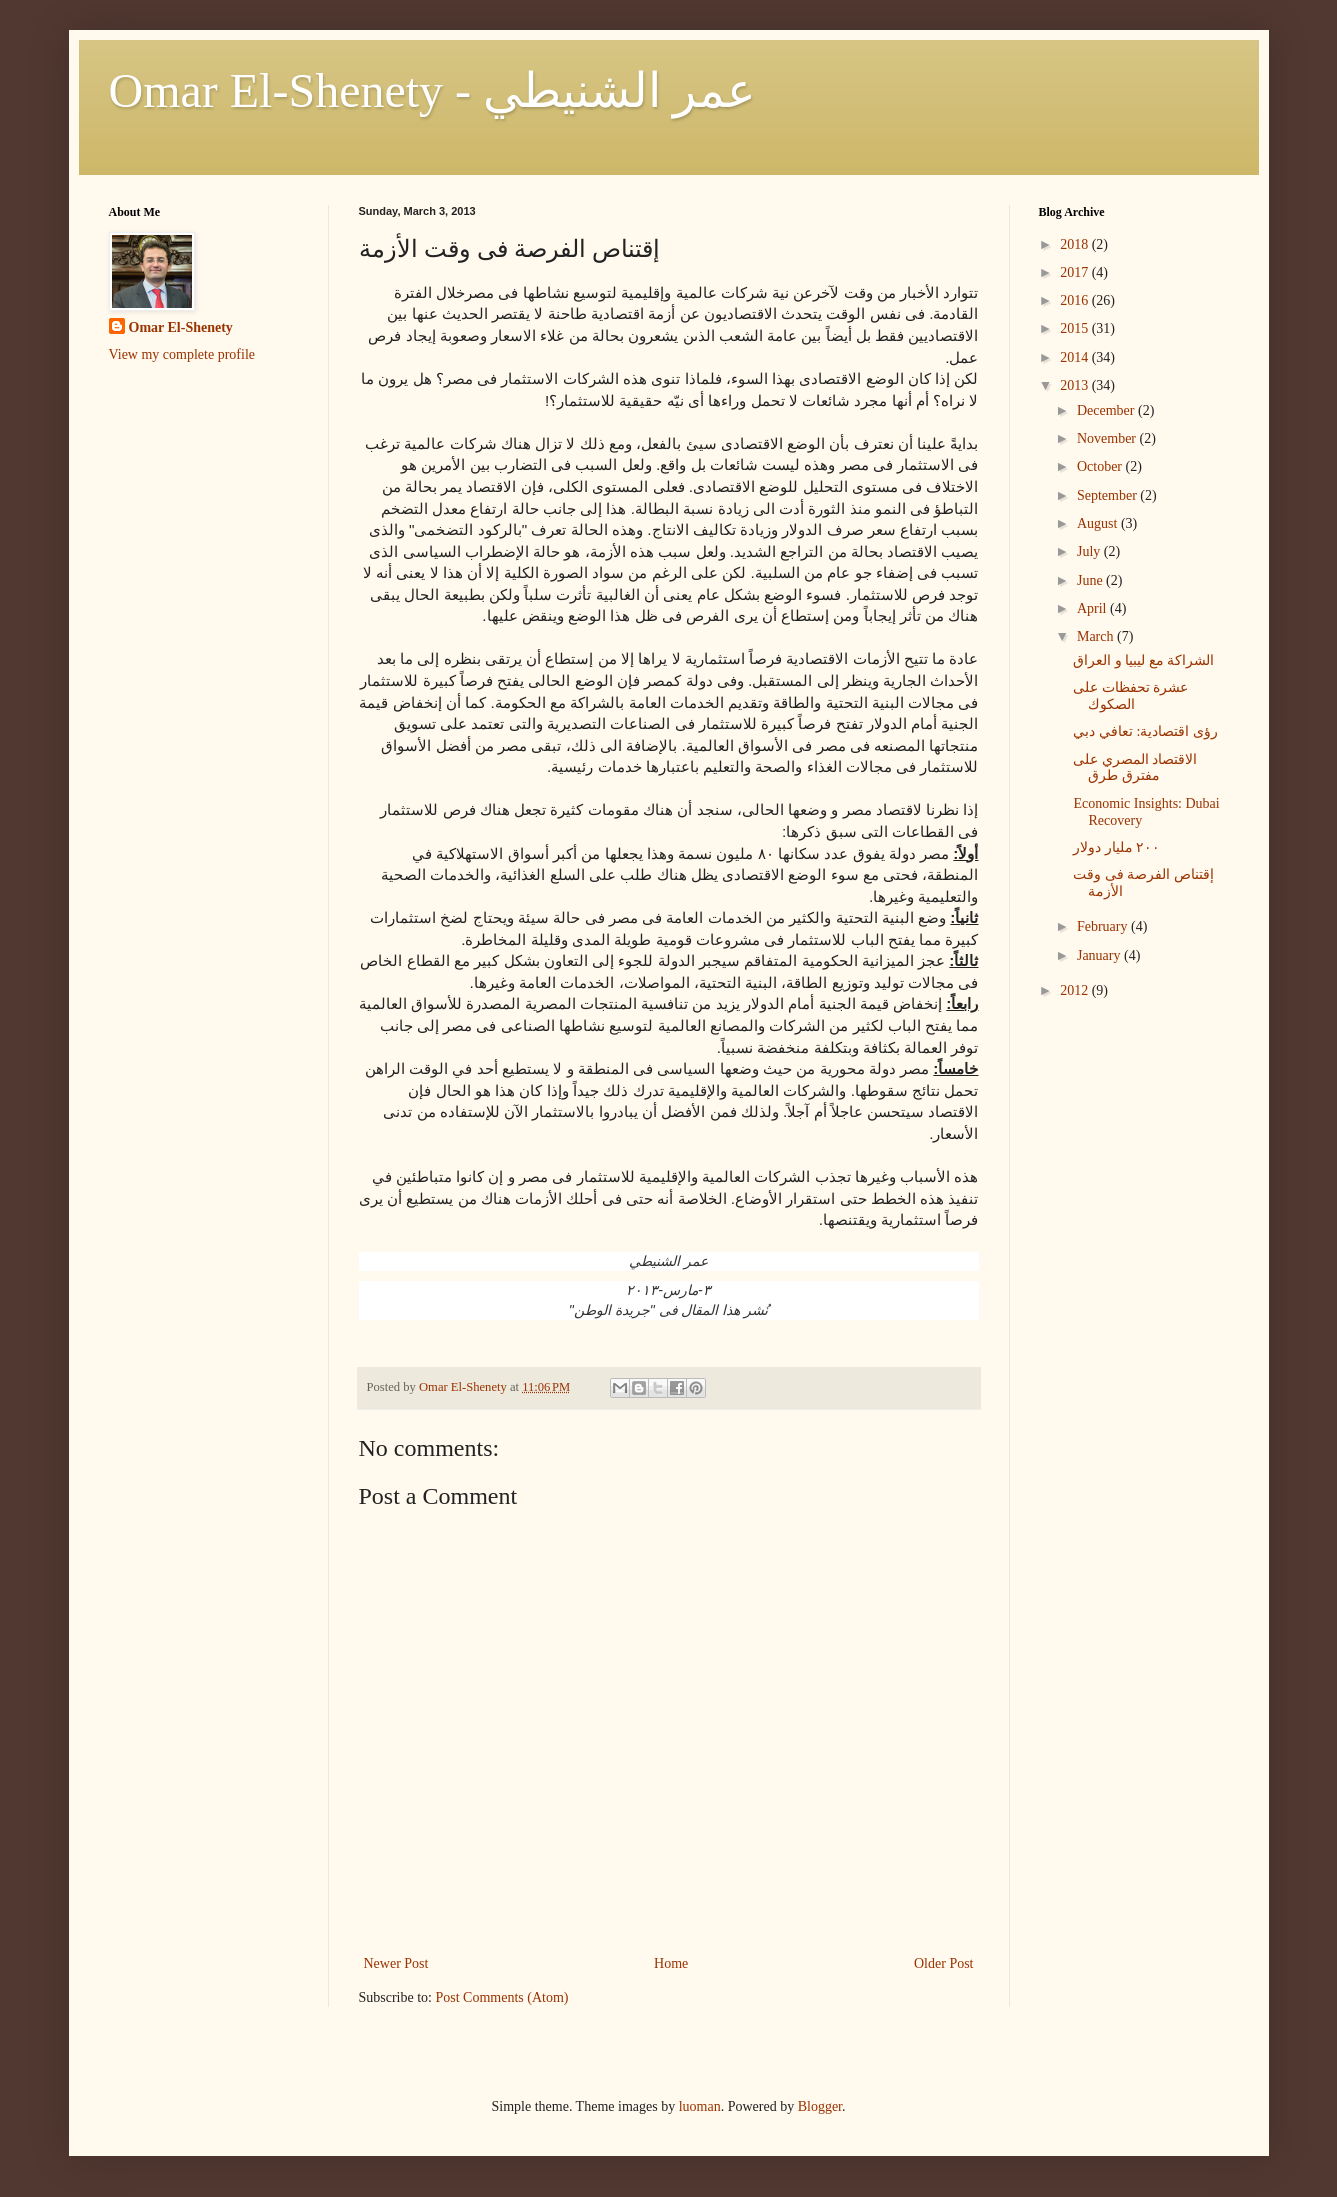  I want to click on Newer Post, so click(396, 1963).